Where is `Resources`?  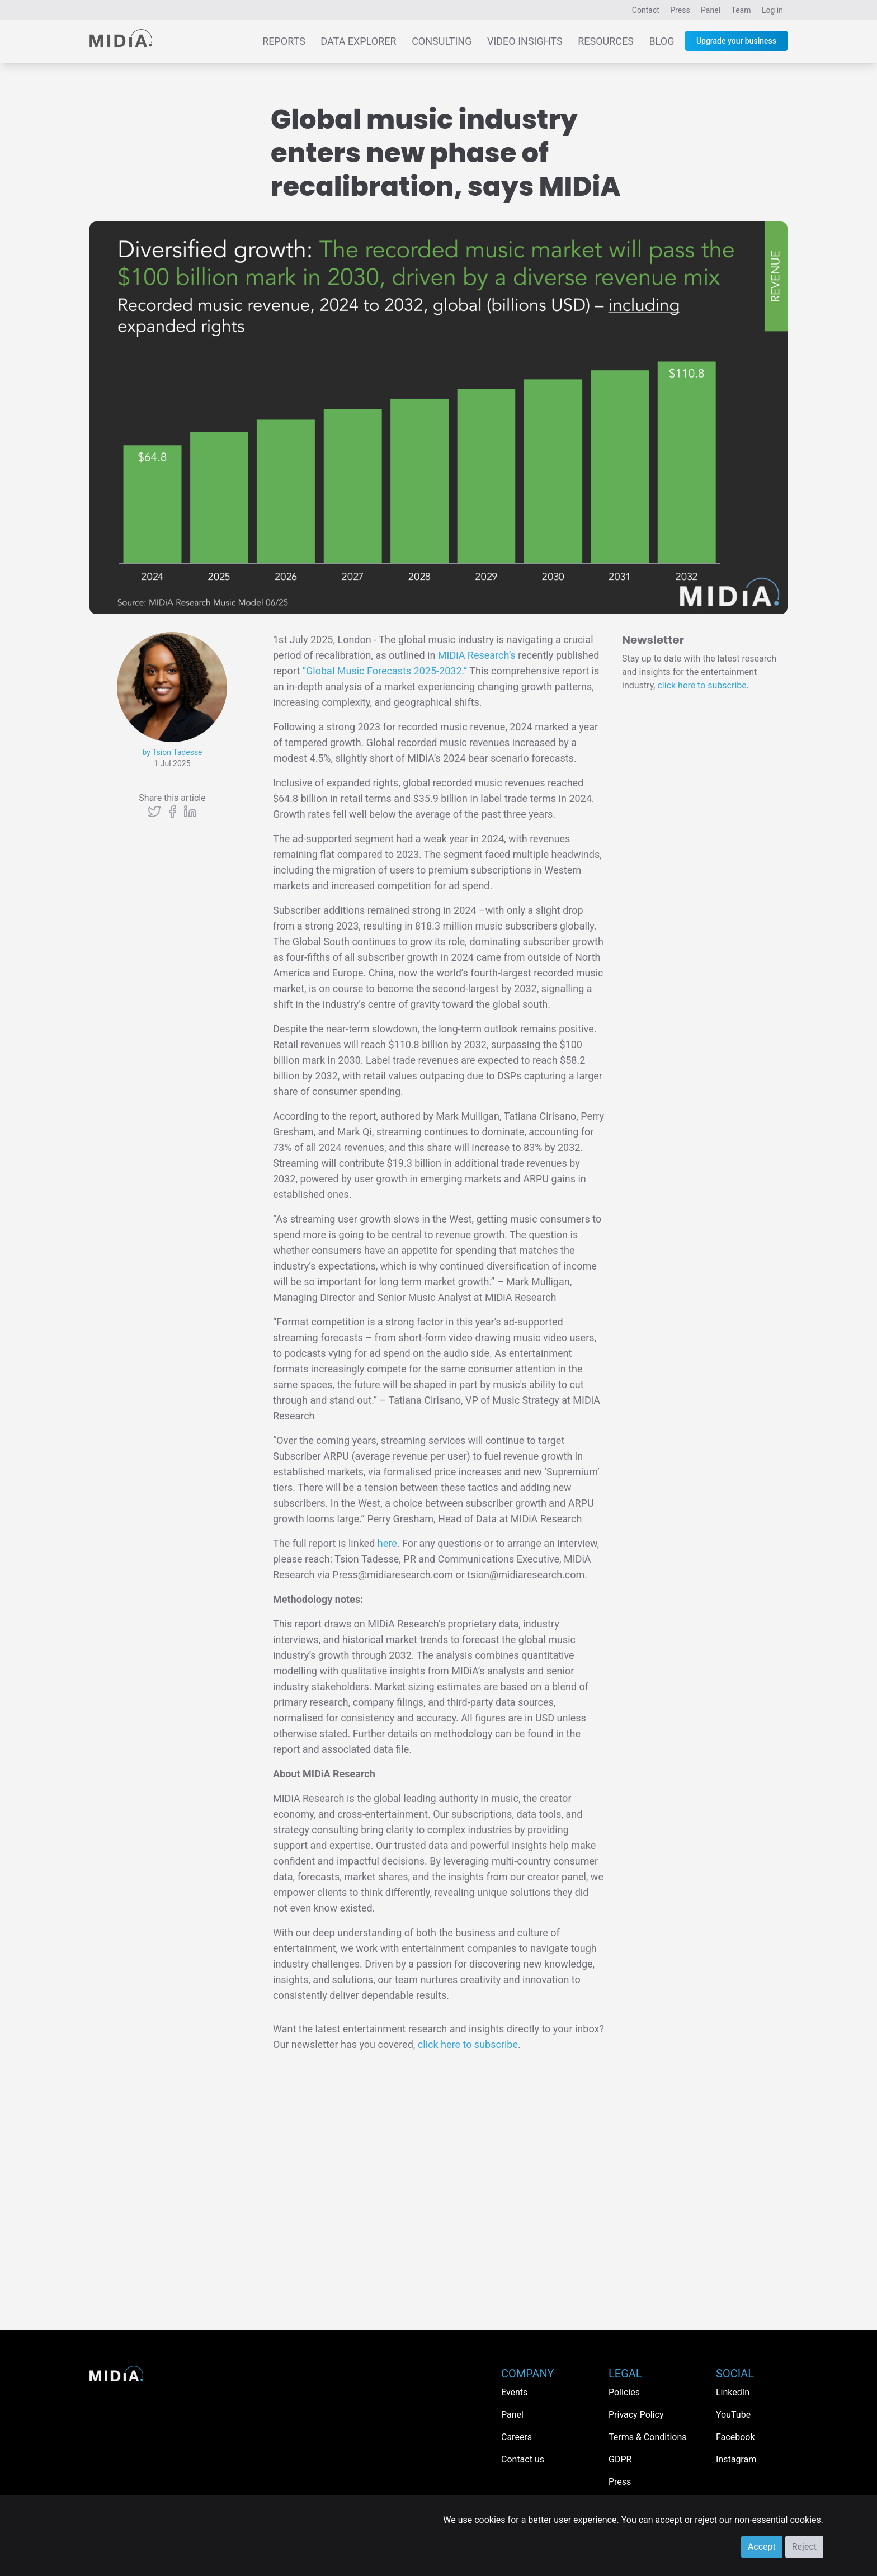
Resources is located at coordinates (606, 41).